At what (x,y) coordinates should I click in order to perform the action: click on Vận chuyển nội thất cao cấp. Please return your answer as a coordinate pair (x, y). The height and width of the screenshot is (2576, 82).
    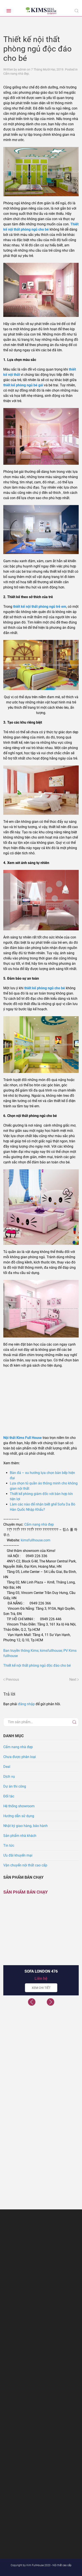
    Looking at the image, I should click on (25, 2053).